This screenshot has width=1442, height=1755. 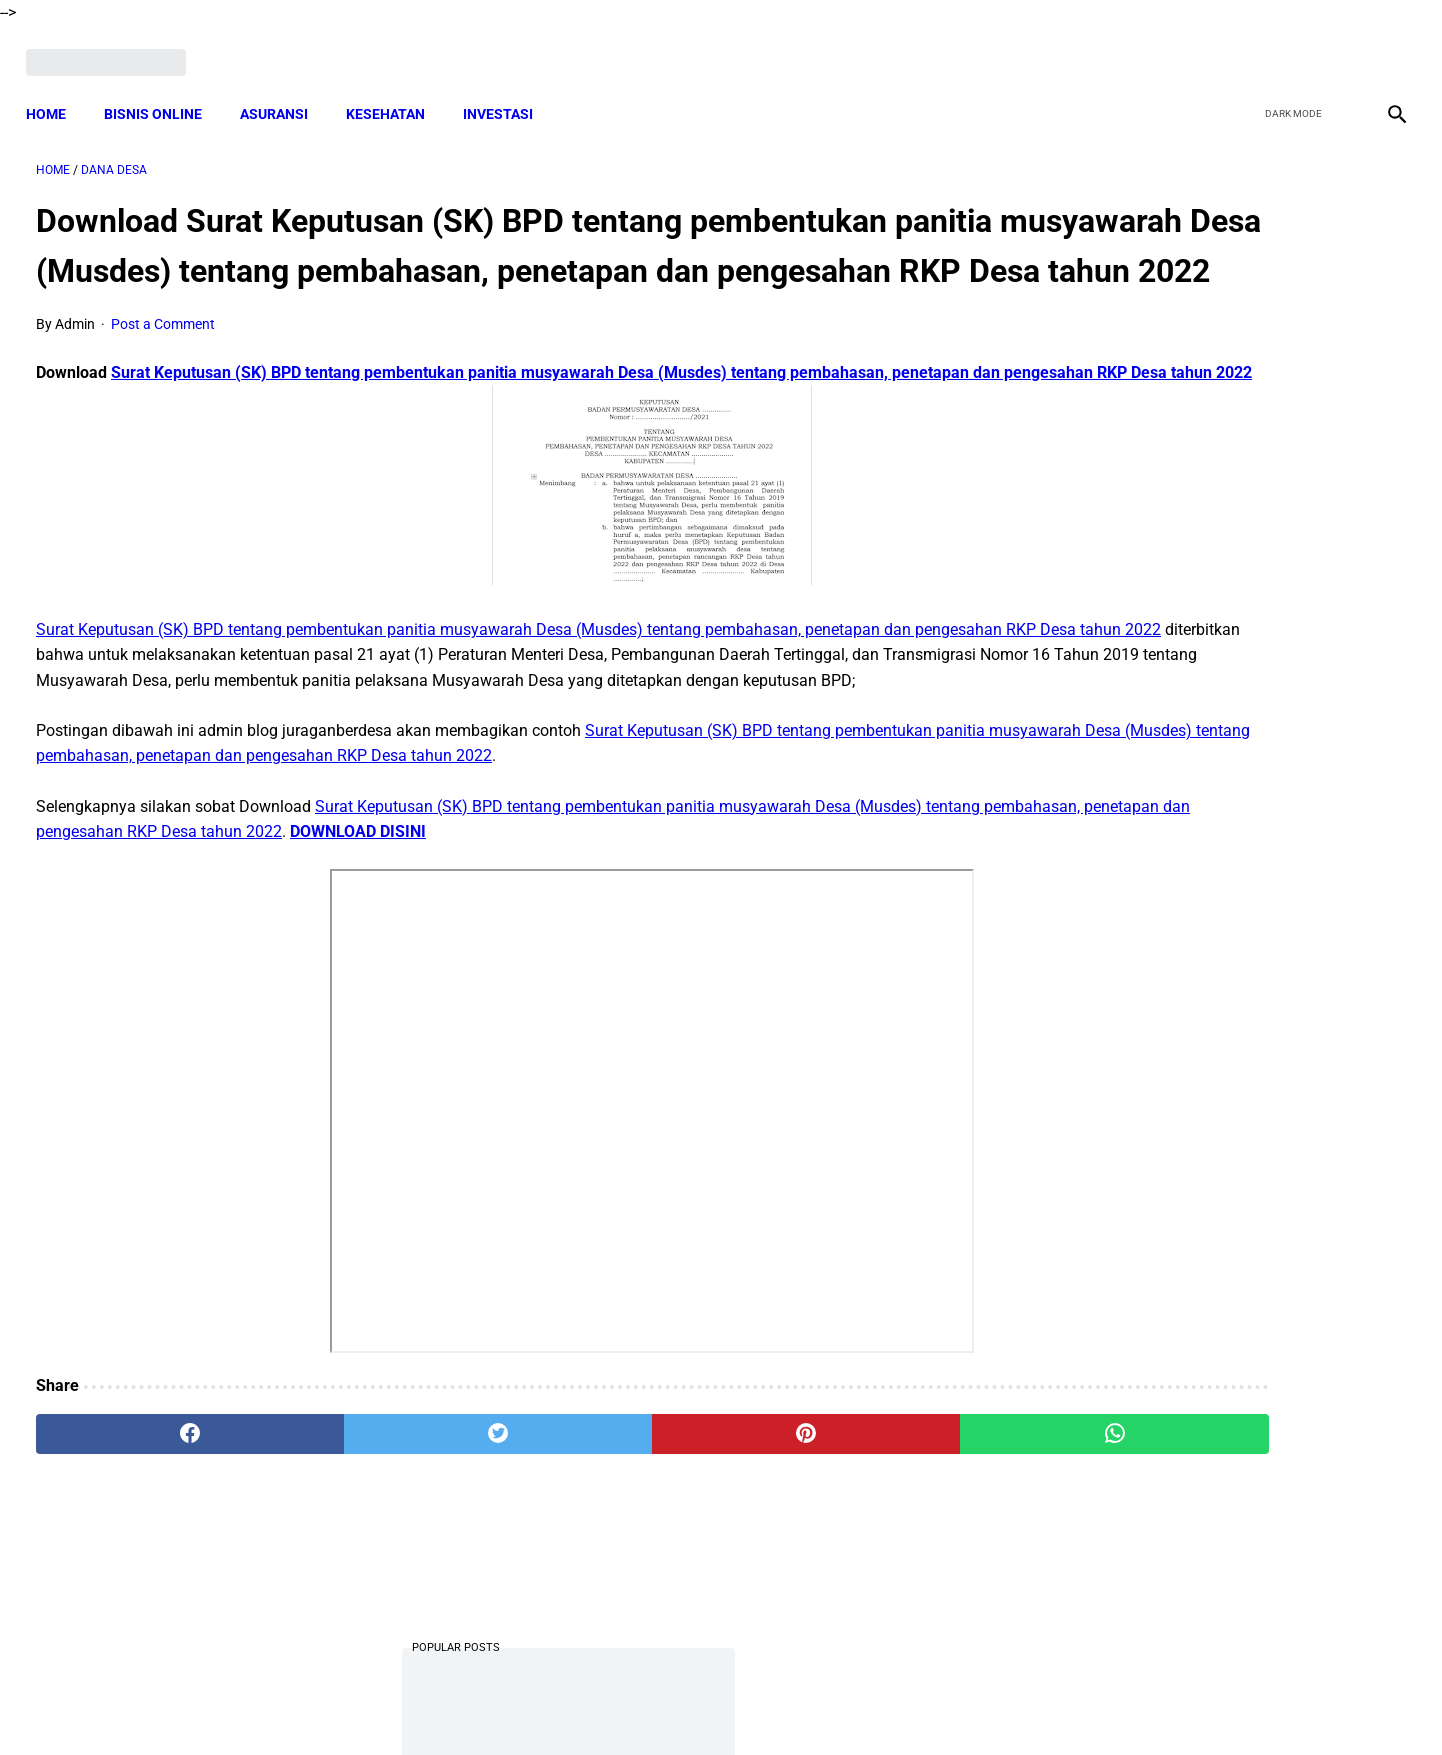 What do you see at coordinates (1216, 644) in the screenshot?
I see `Download Lengkap Laporan Pertanggungjawaban Pengelolaan Badan Usaha Milik Desa Format Terbaru` at bounding box center [1216, 644].